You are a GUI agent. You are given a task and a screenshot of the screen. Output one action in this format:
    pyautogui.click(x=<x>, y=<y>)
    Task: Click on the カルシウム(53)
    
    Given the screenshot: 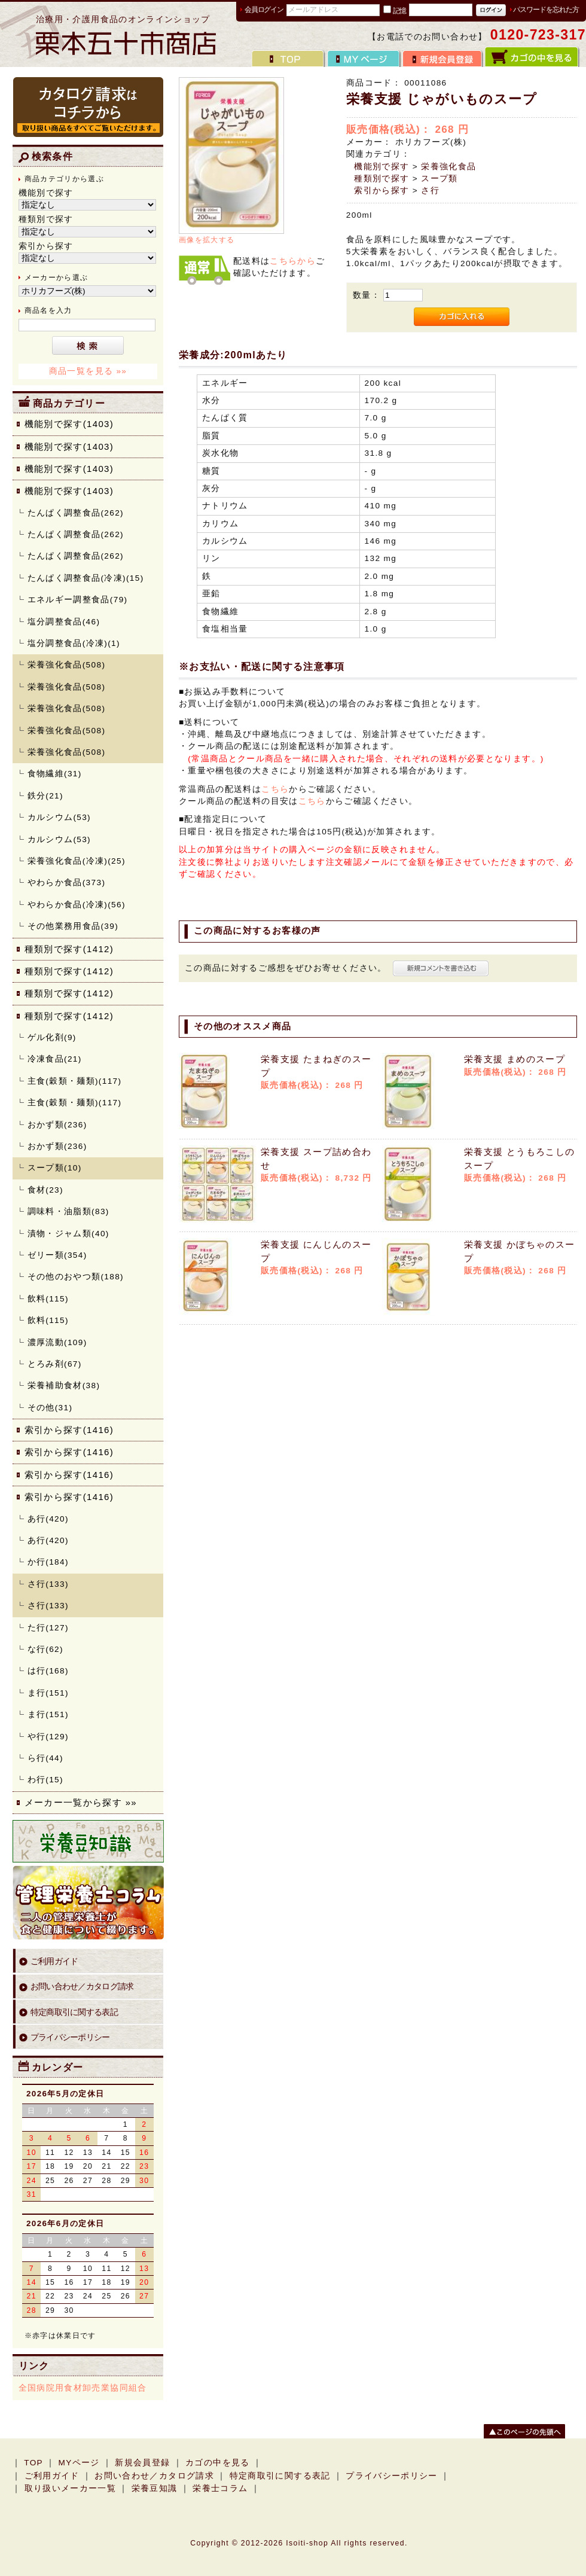 What is the action you would take?
    pyautogui.click(x=59, y=817)
    